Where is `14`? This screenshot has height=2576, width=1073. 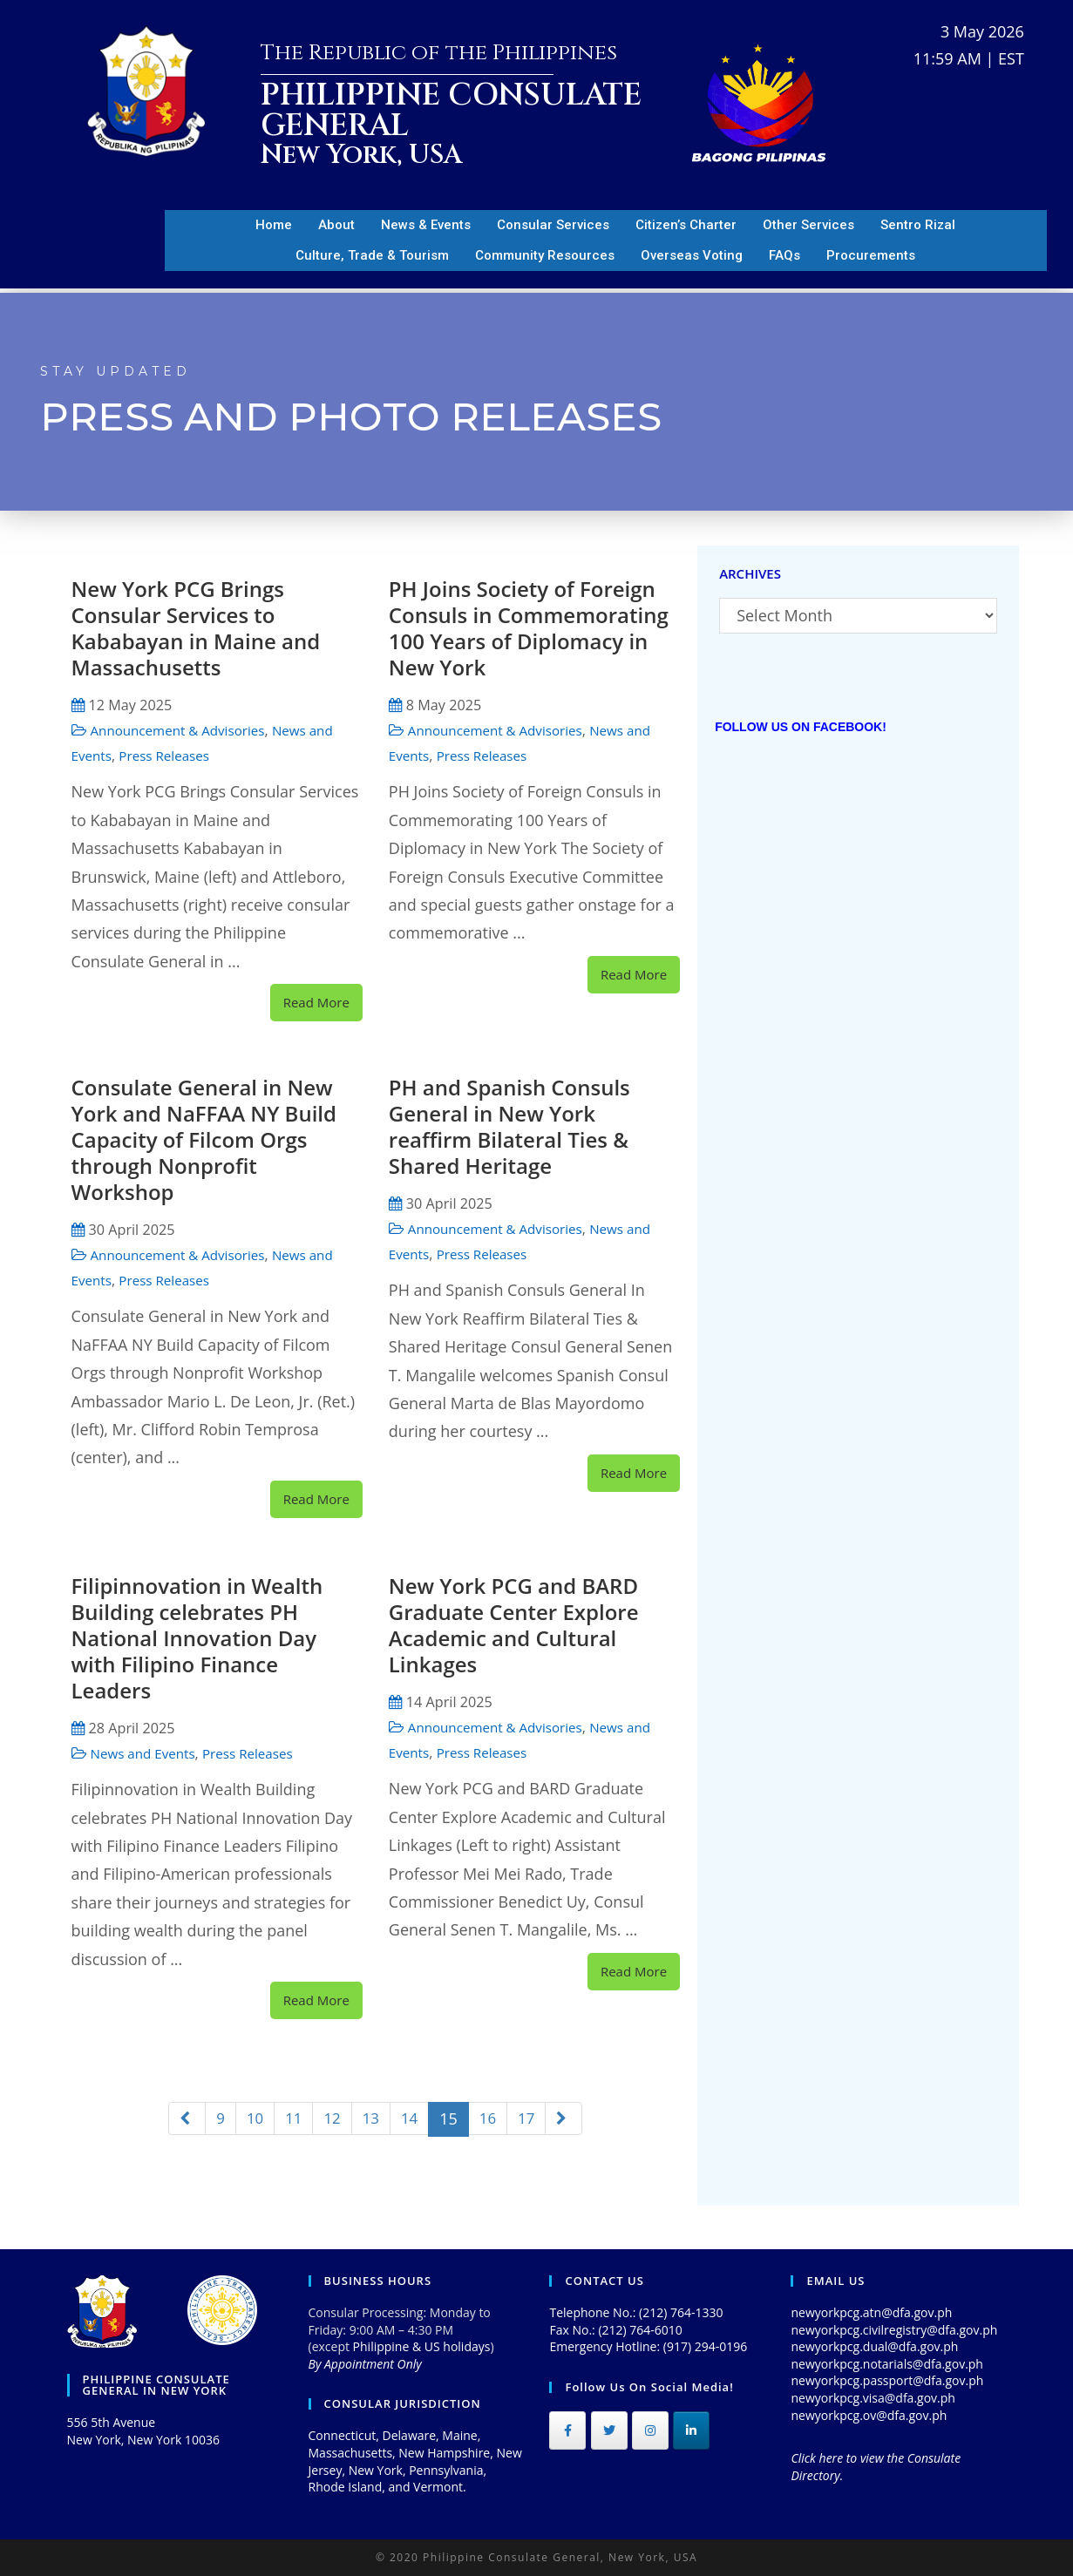 14 is located at coordinates (411, 2118).